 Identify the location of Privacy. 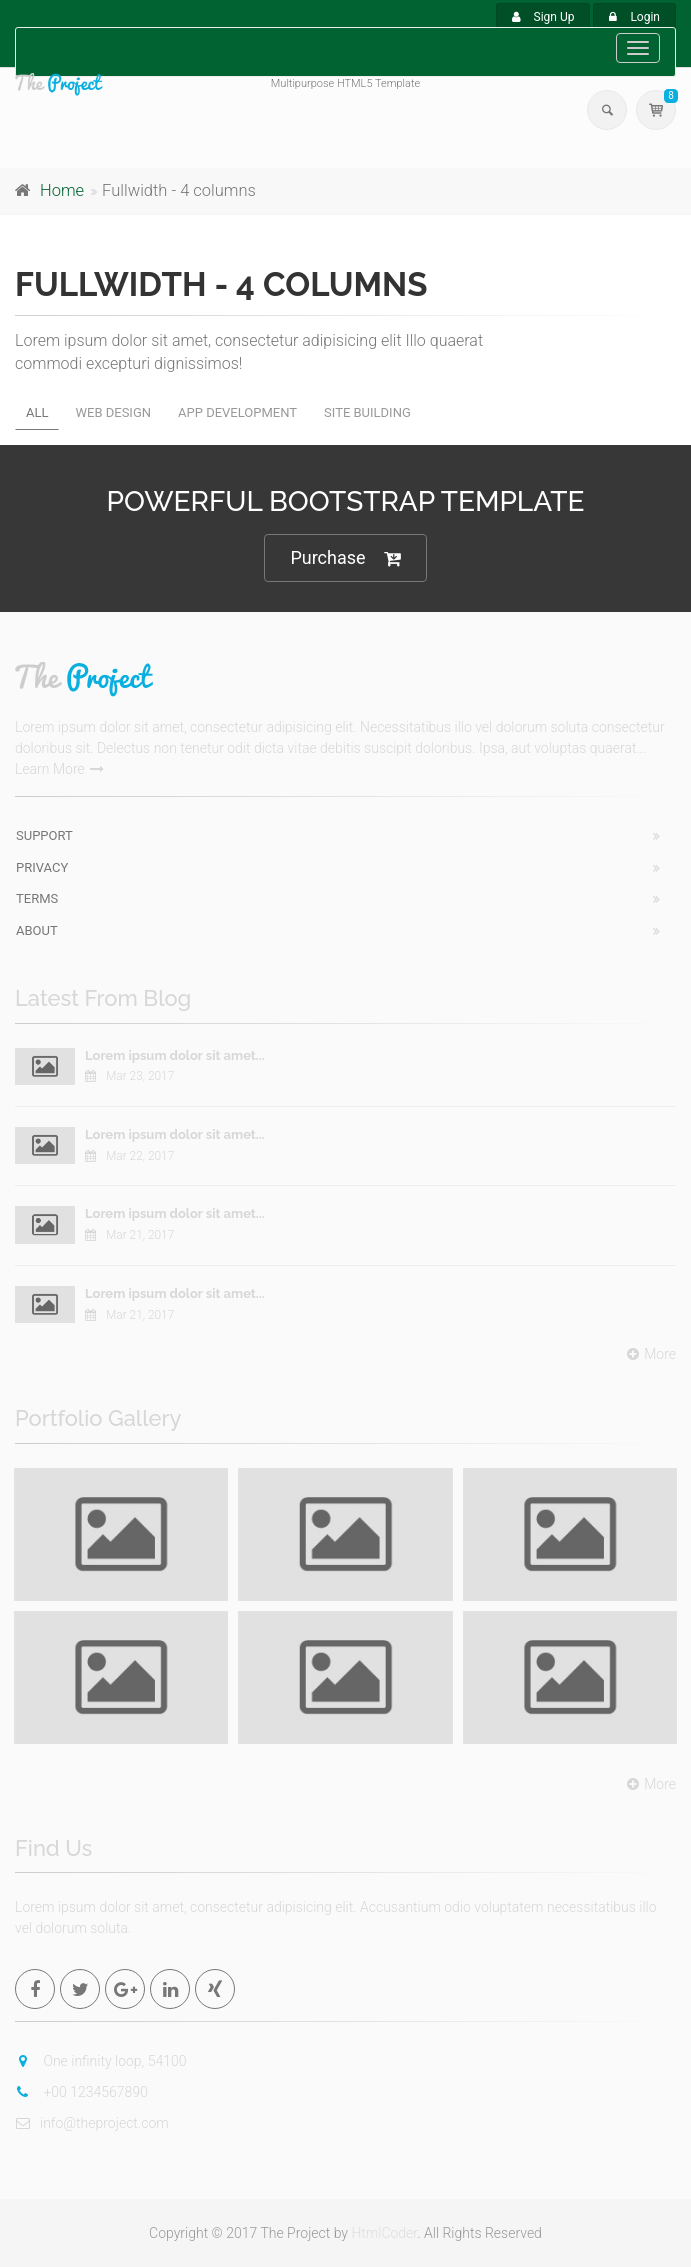
(42, 867).